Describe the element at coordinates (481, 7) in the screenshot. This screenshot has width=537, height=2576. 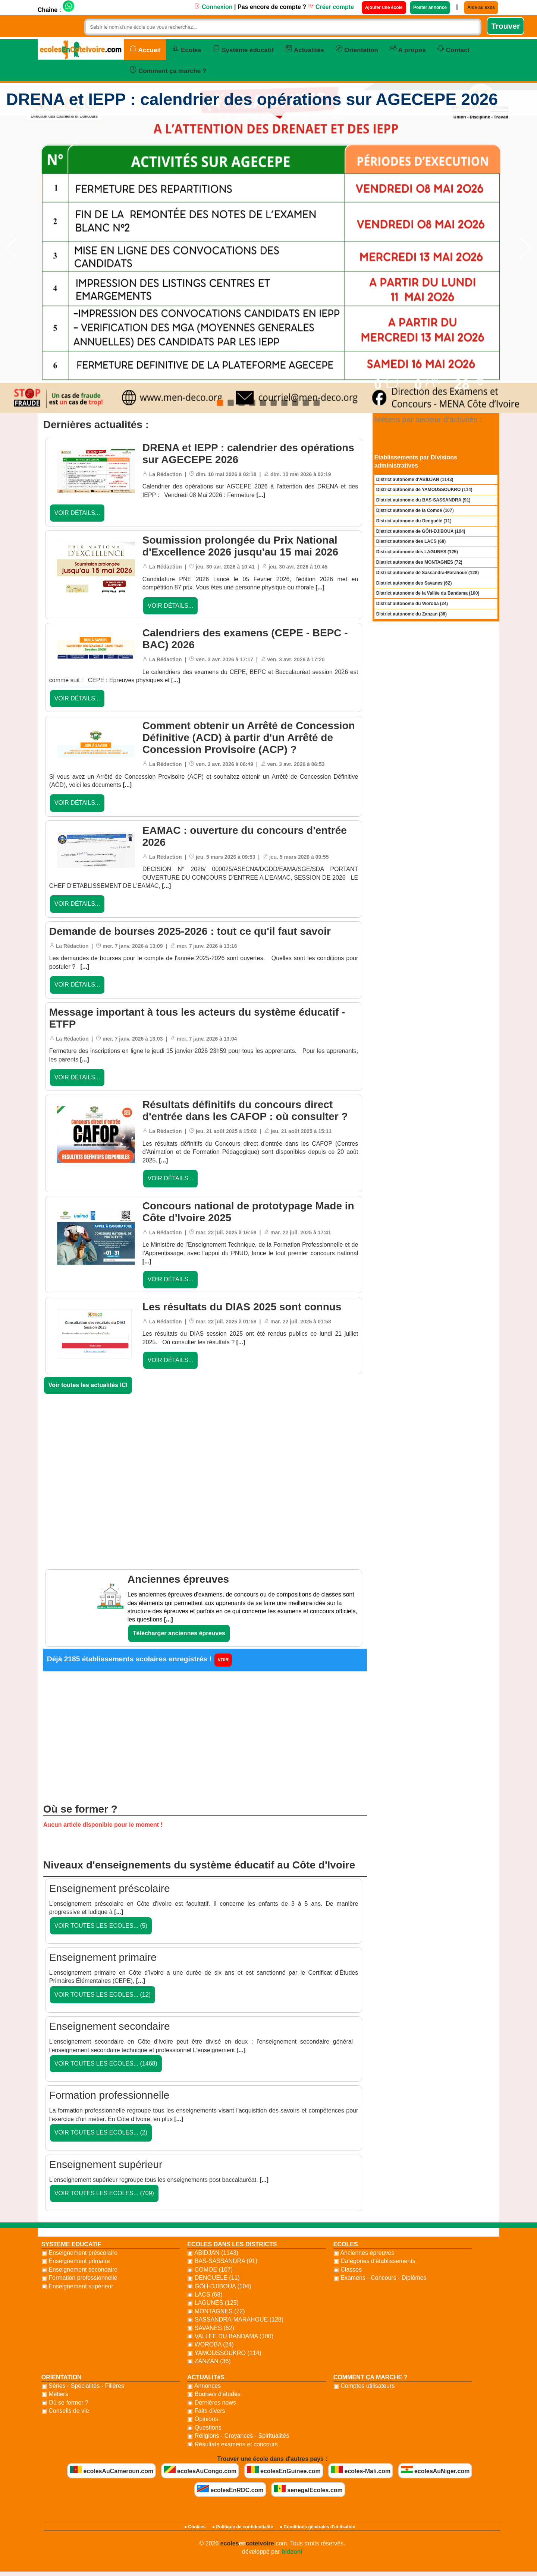
I see `Aide au exos` at that location.